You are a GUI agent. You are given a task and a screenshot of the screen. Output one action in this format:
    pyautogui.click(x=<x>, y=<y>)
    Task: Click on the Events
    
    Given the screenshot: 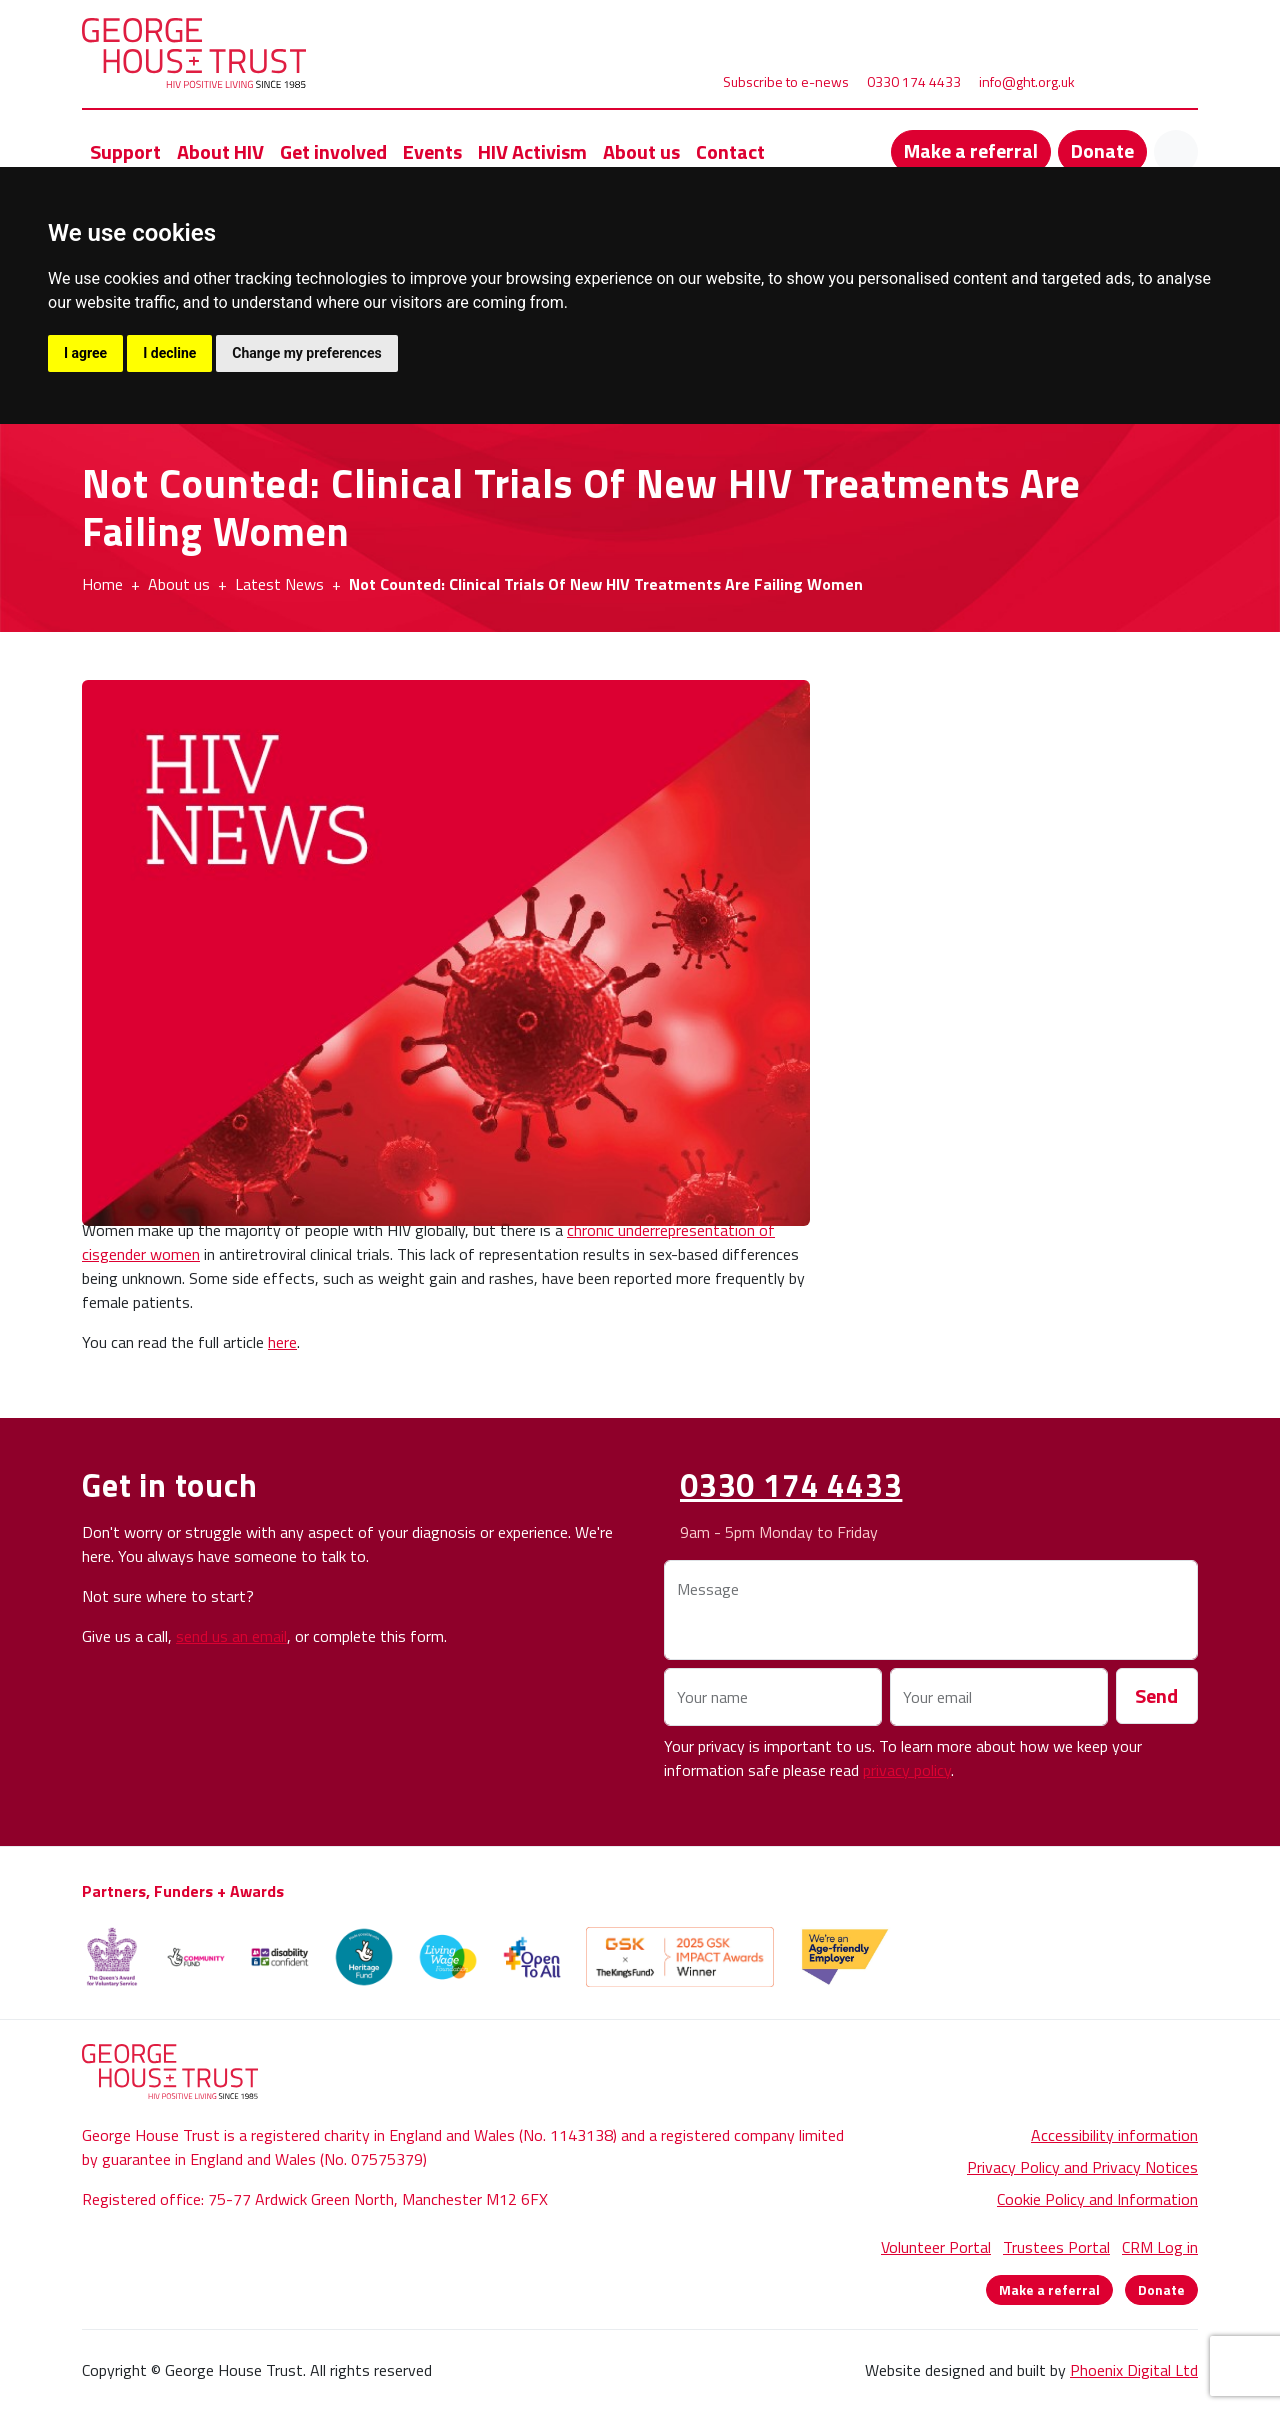 What is the action you would take?
    pyautogui.click(x=432, y=151)
    